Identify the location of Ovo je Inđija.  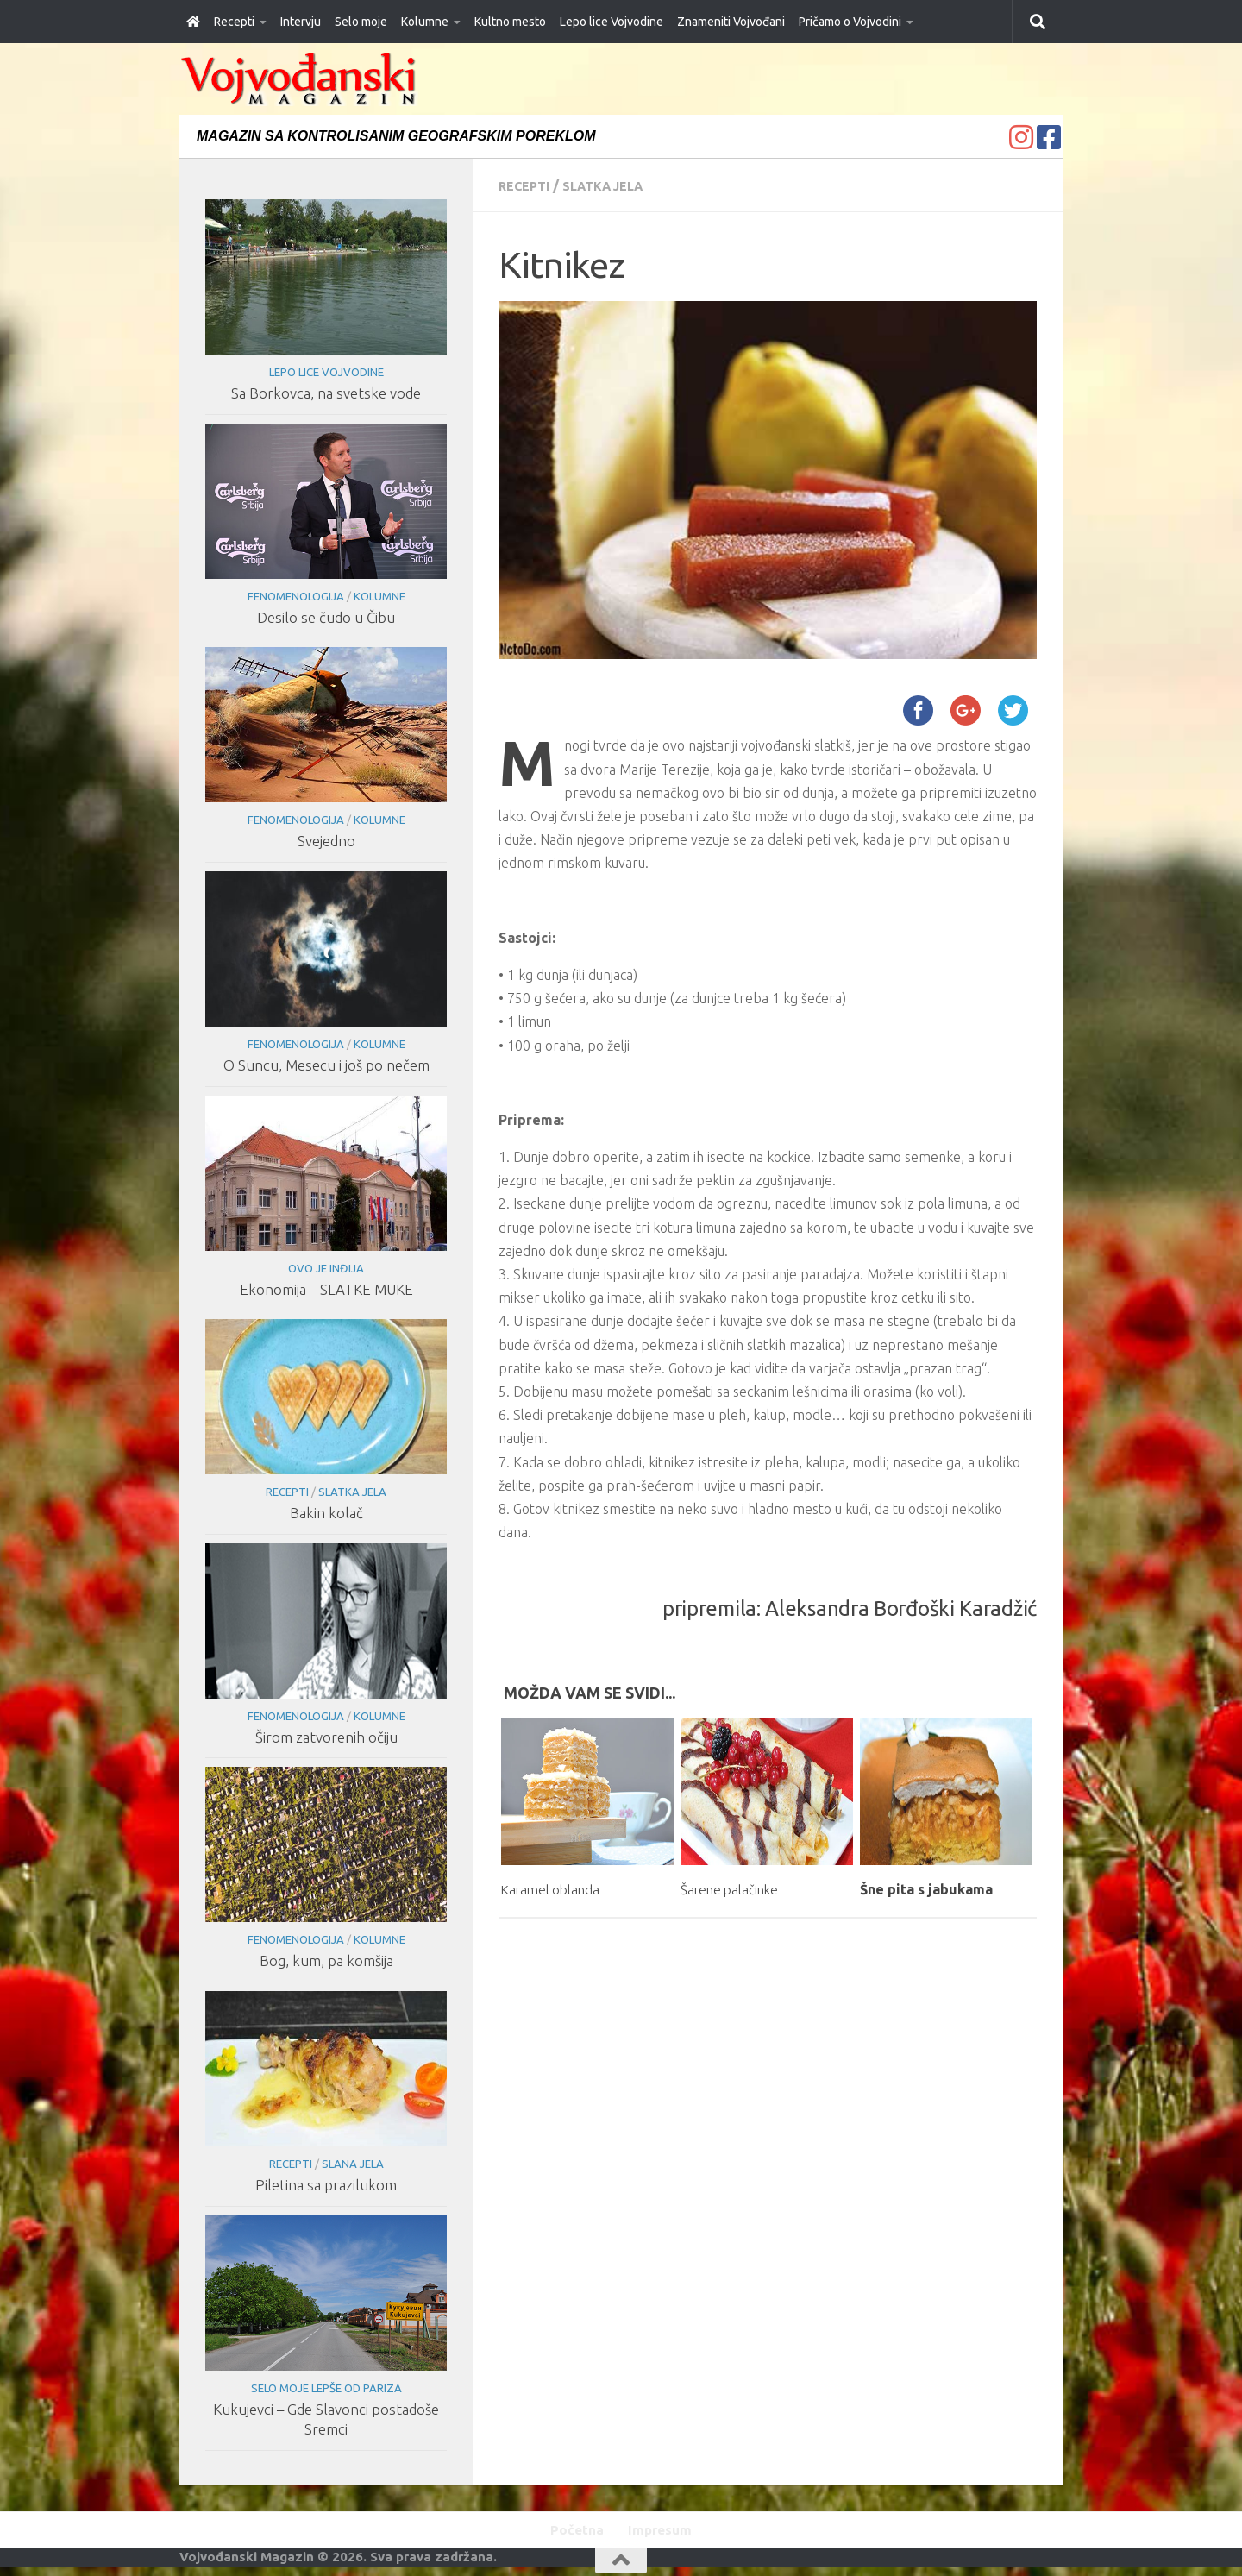
(326, 1268).